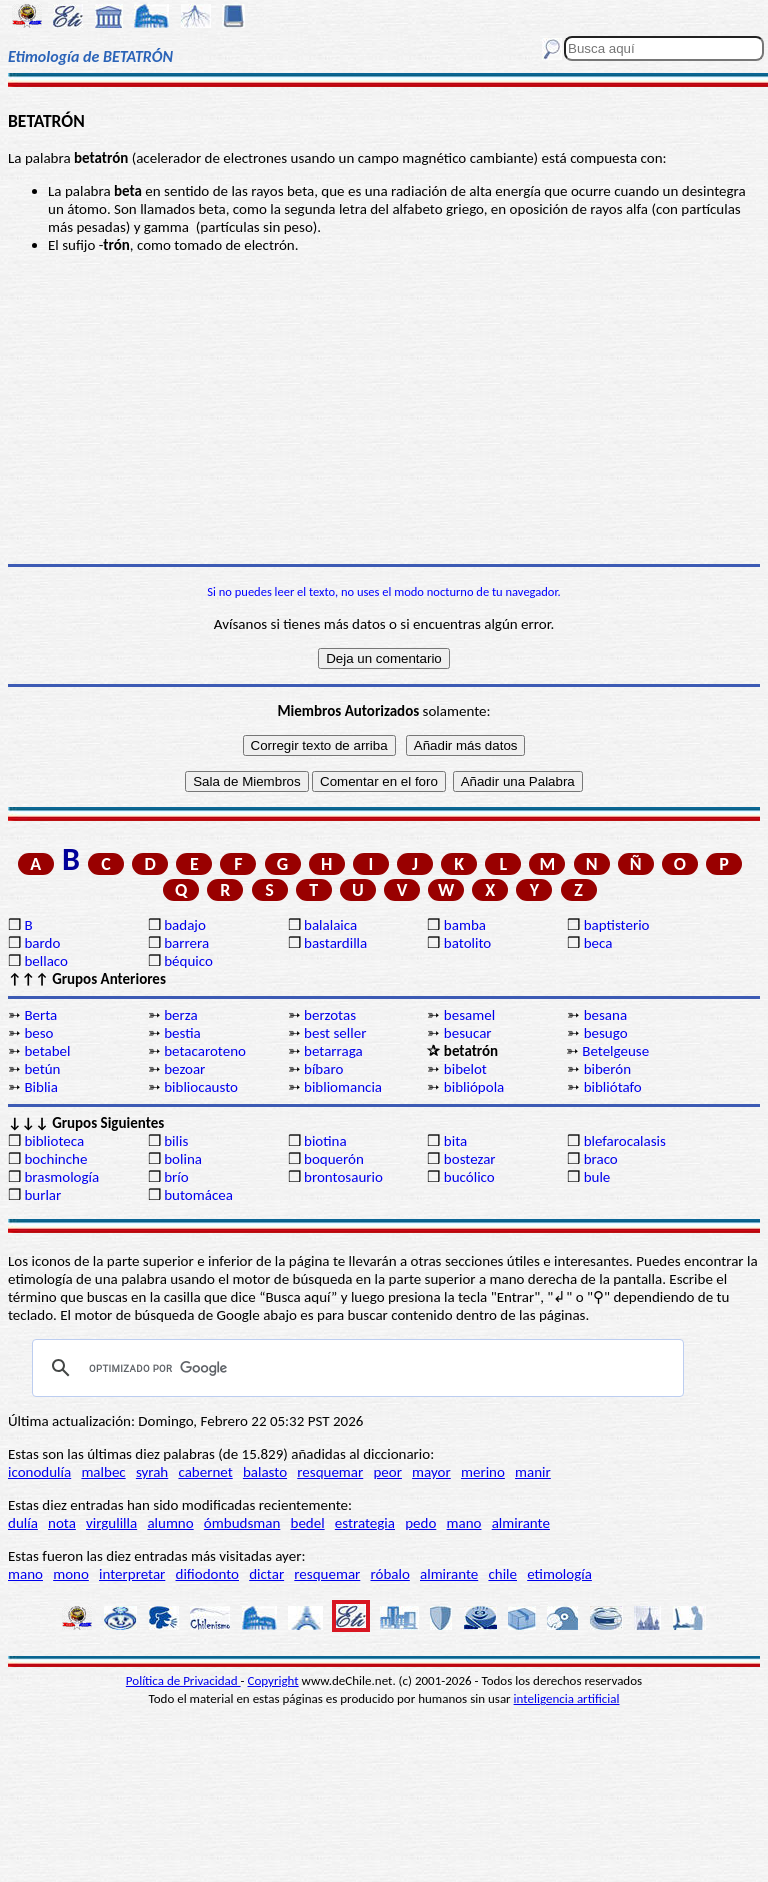  What do you see at coordinates (62, 1523) in the screenshot?
I see `nota` at bounding box center [62, 1523].